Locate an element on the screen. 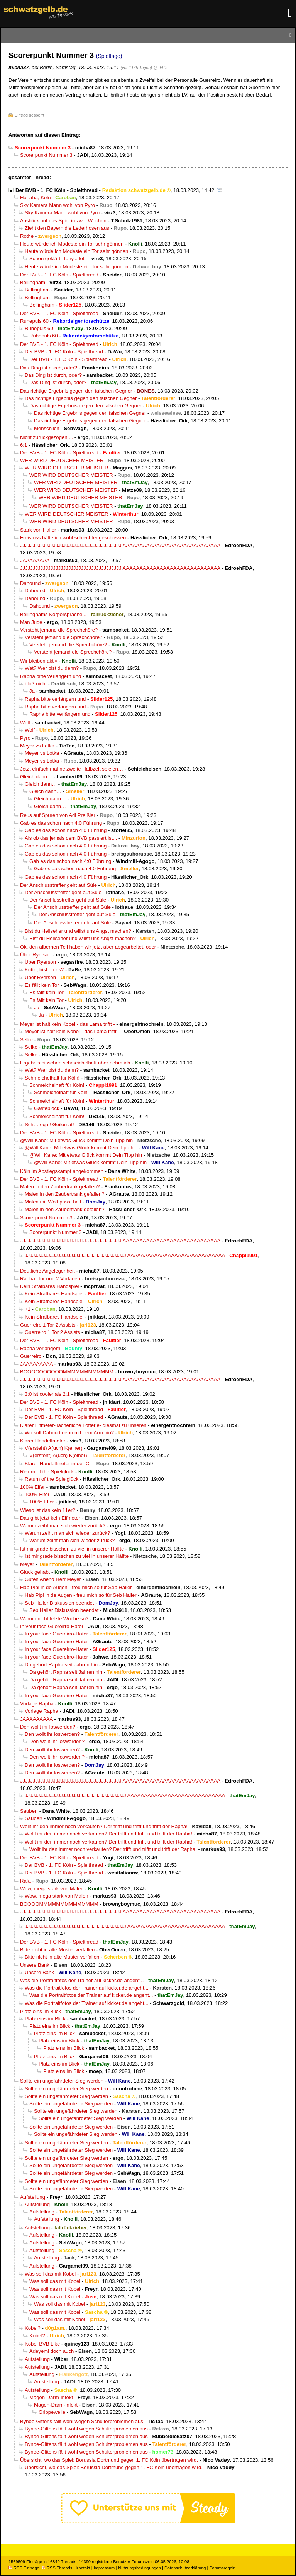  Klarer Handelfmeter is located at coordinates (42, 1441).